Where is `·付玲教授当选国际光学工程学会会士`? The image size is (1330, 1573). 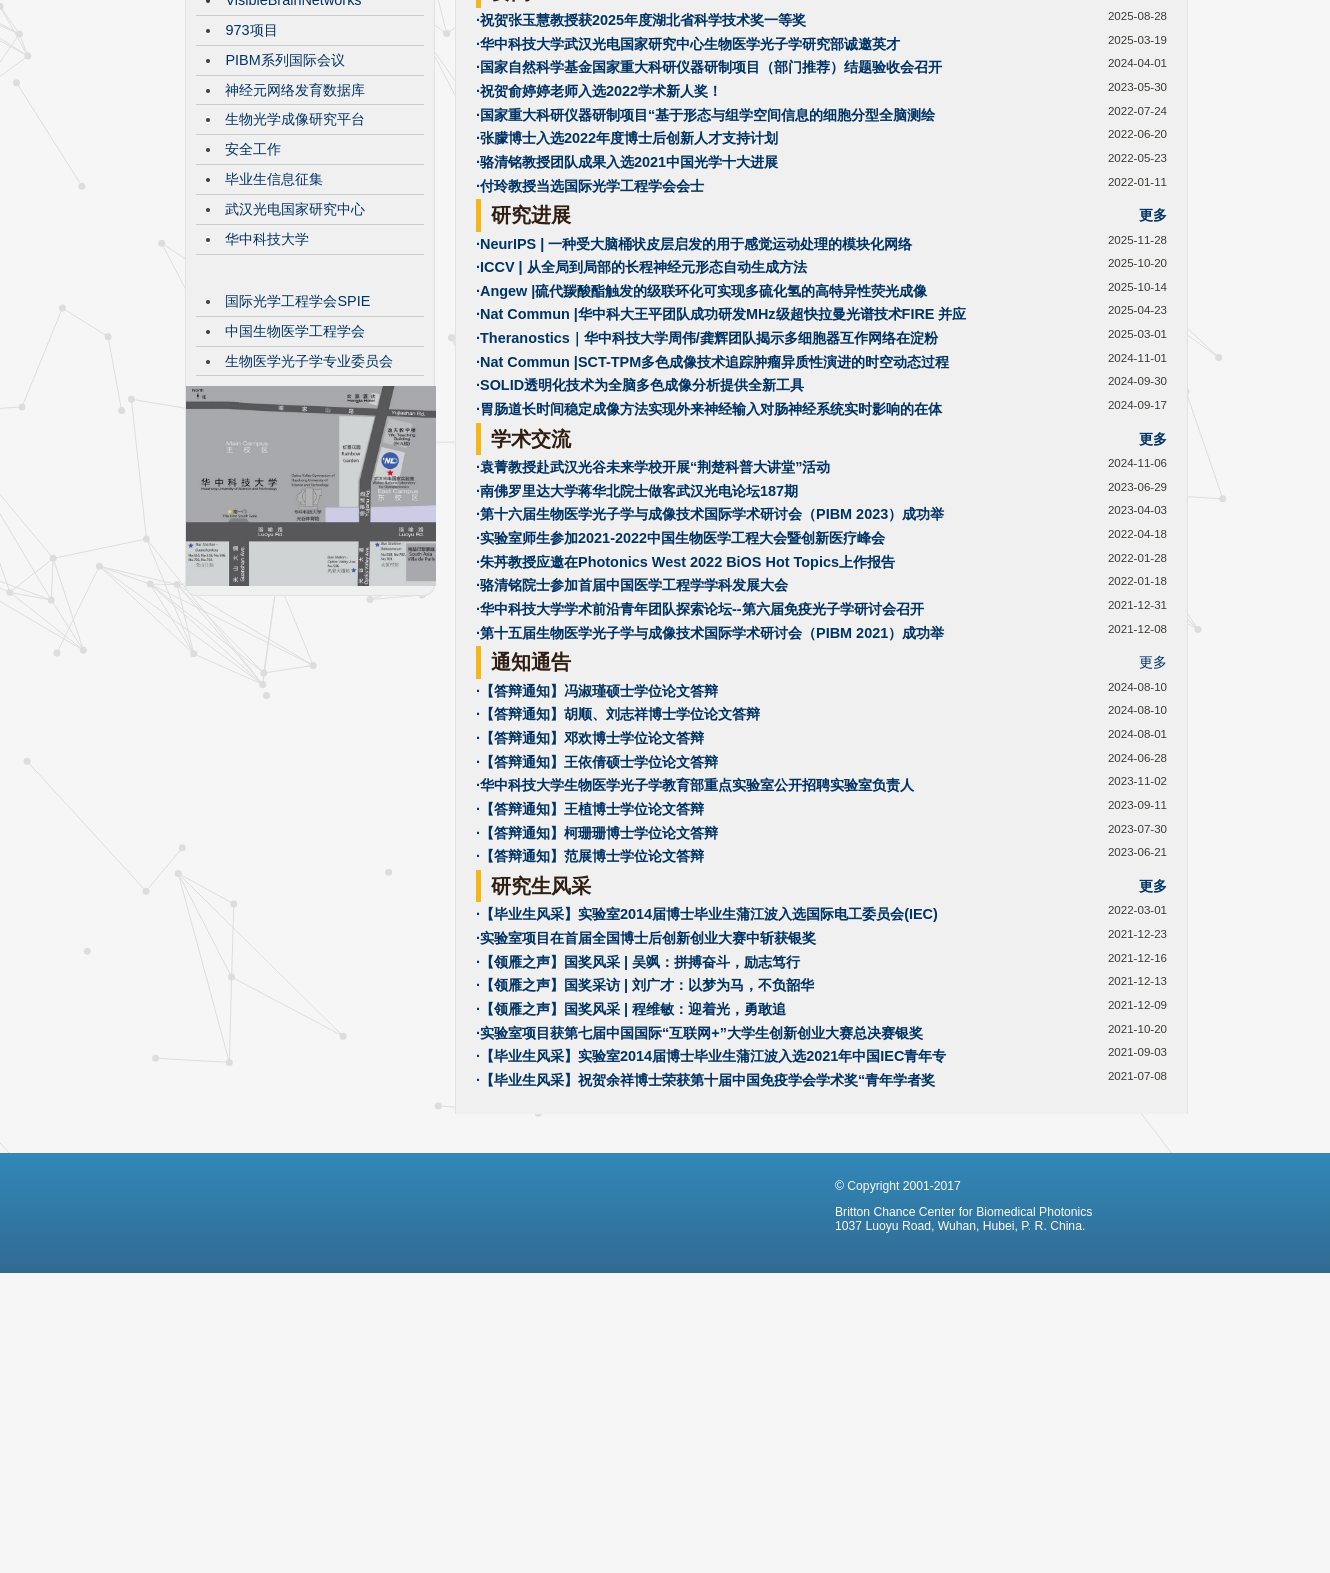 ·付玲教授当选国际光学工程学会会士 is located at coordinates (590, 336).